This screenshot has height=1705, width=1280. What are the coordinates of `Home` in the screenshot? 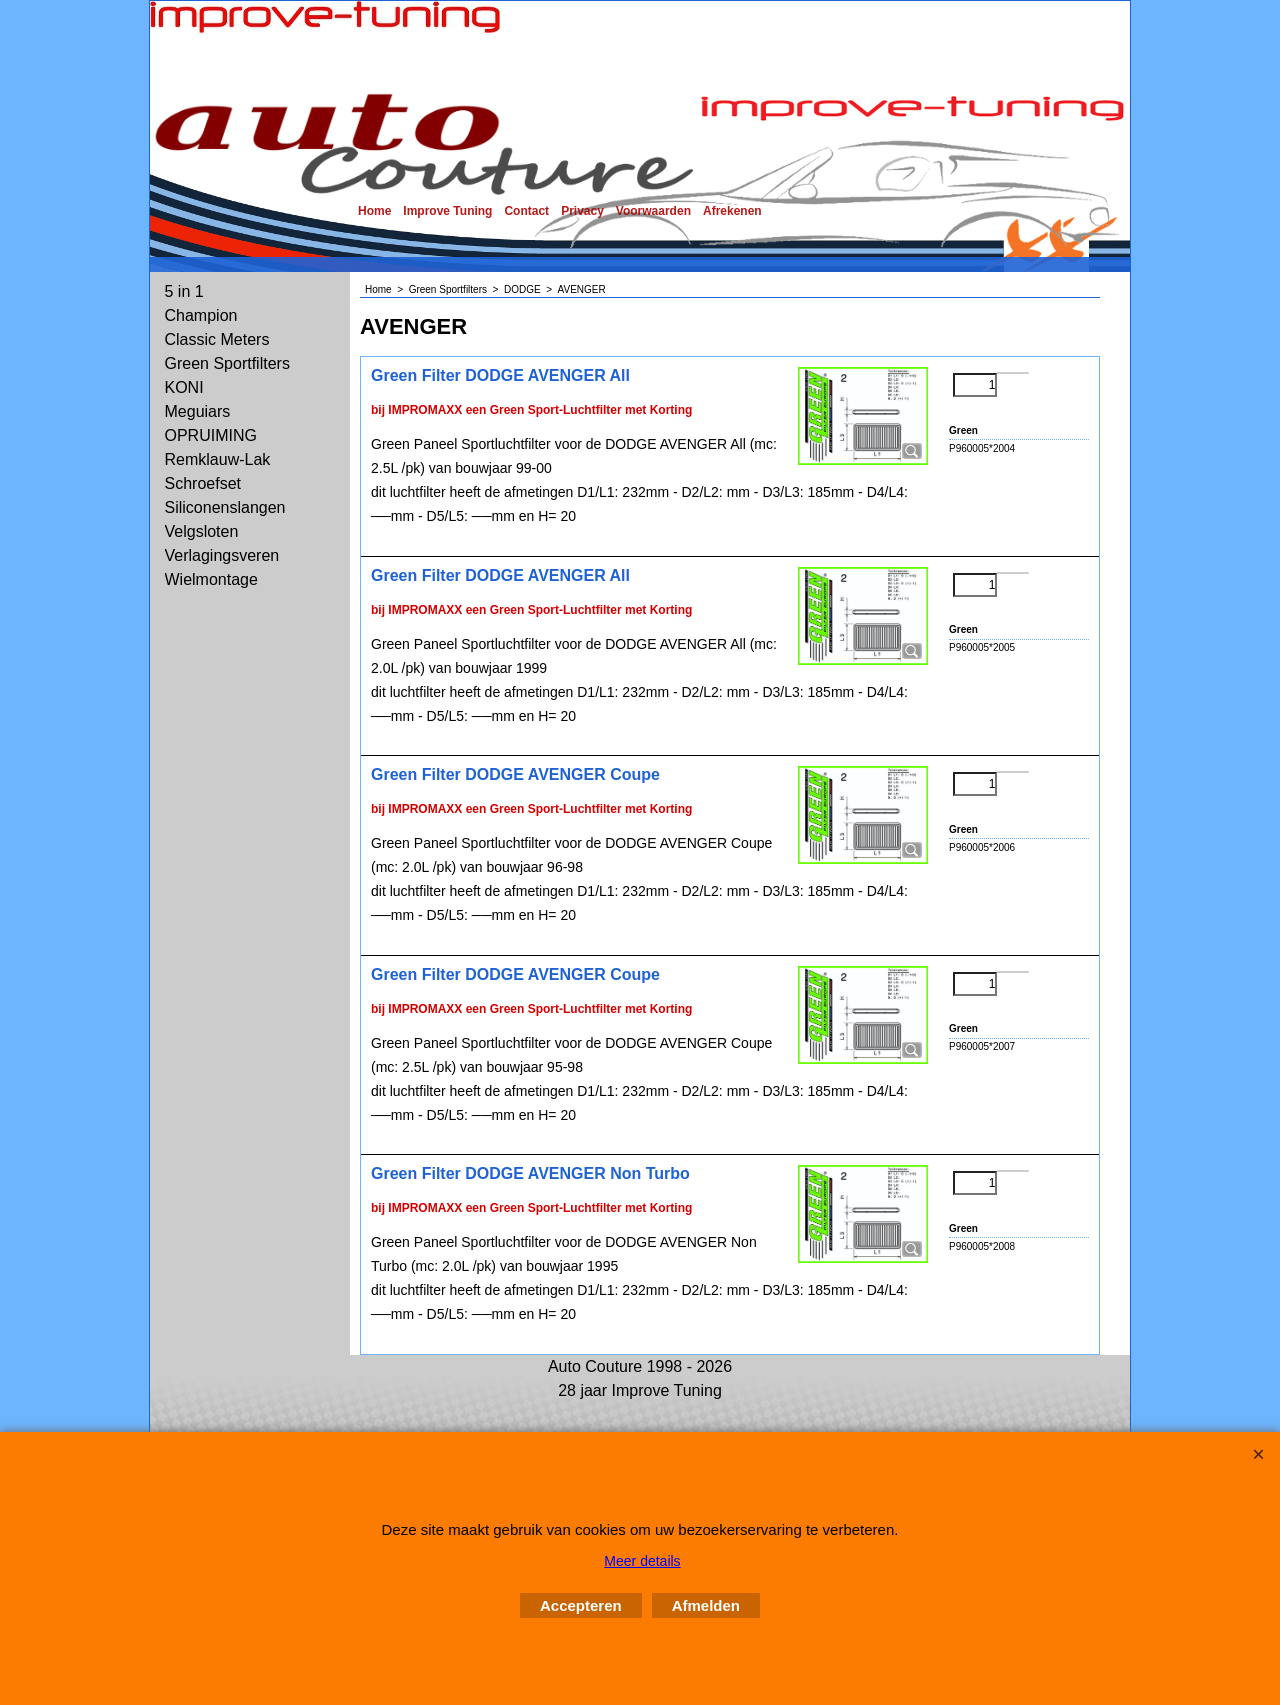 It's located at (374, 211).